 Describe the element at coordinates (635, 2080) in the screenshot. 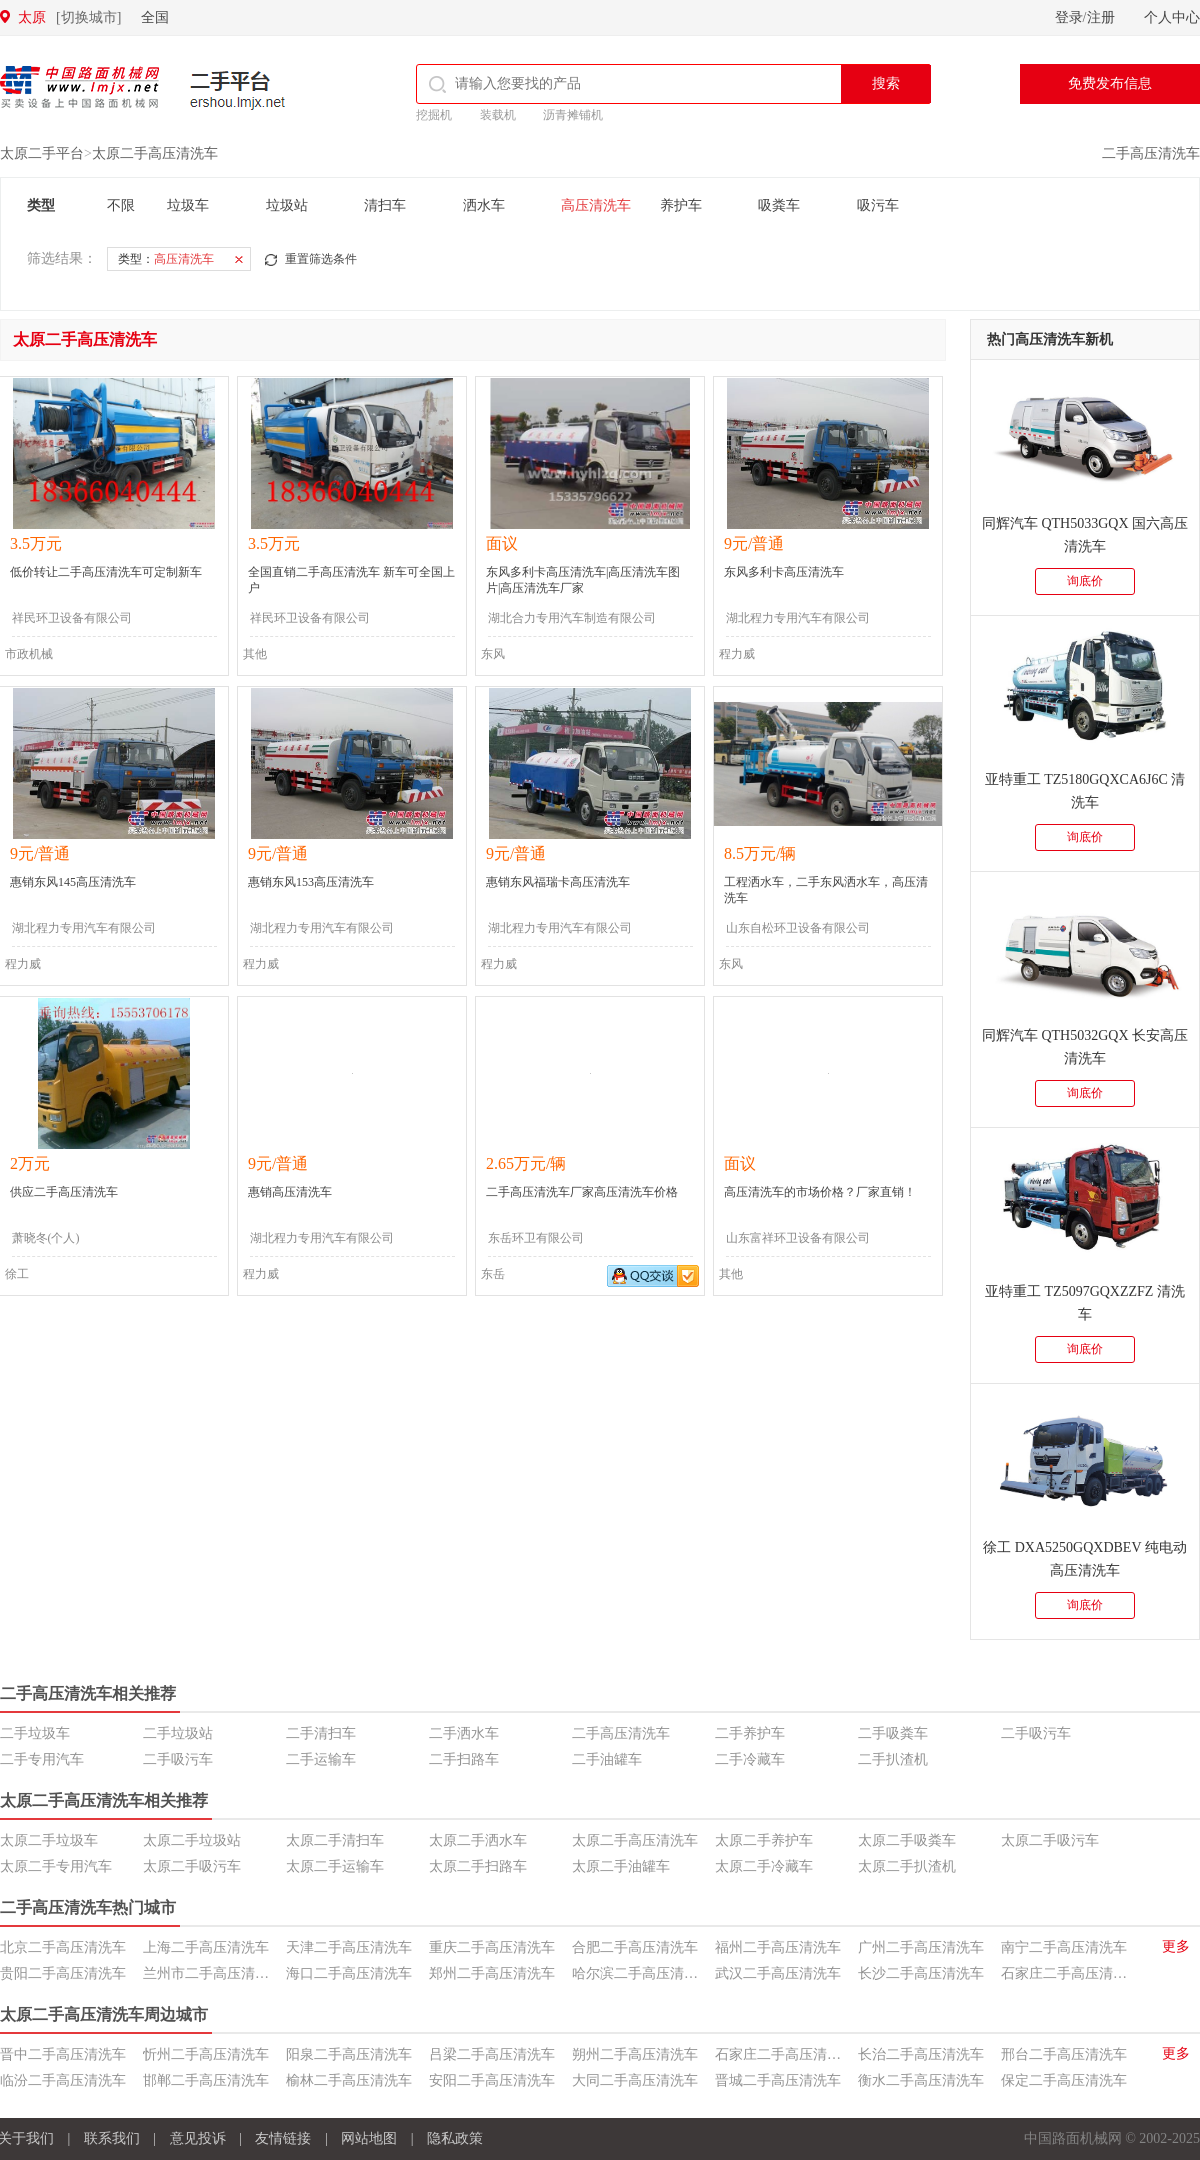

I see `大同二手高压清洗车` at that location.